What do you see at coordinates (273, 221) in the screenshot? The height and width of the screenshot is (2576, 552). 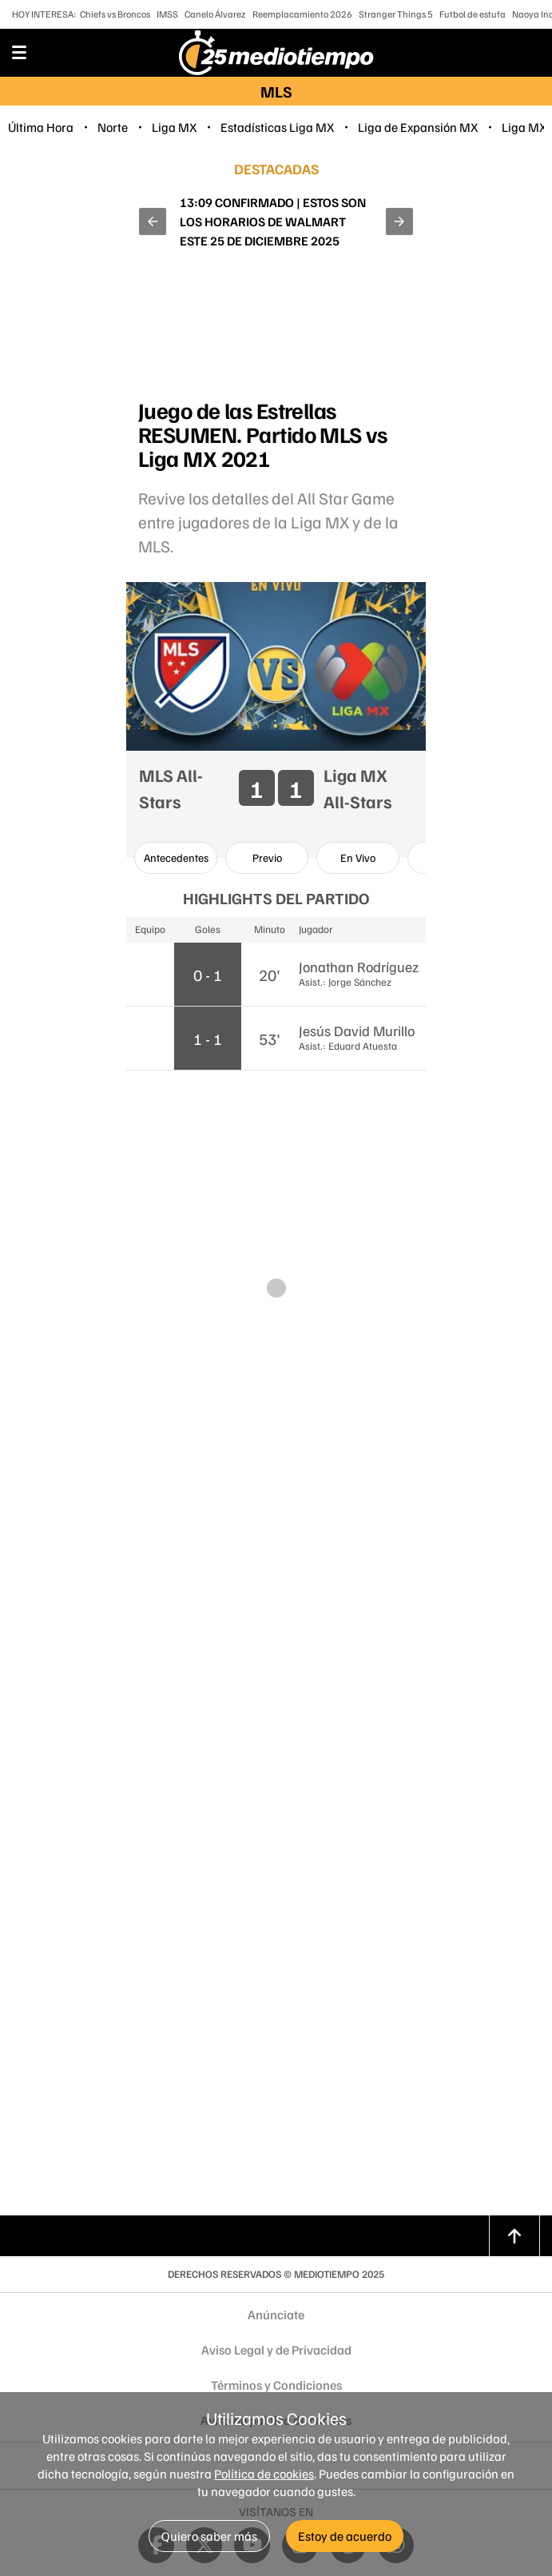 I see `¿A qué hora ver a las HUNTR/X y Snoop Dogg en el Christmas GameDay de la NFL HOY 25 de diciembre?` at bounding box center [273, 221].